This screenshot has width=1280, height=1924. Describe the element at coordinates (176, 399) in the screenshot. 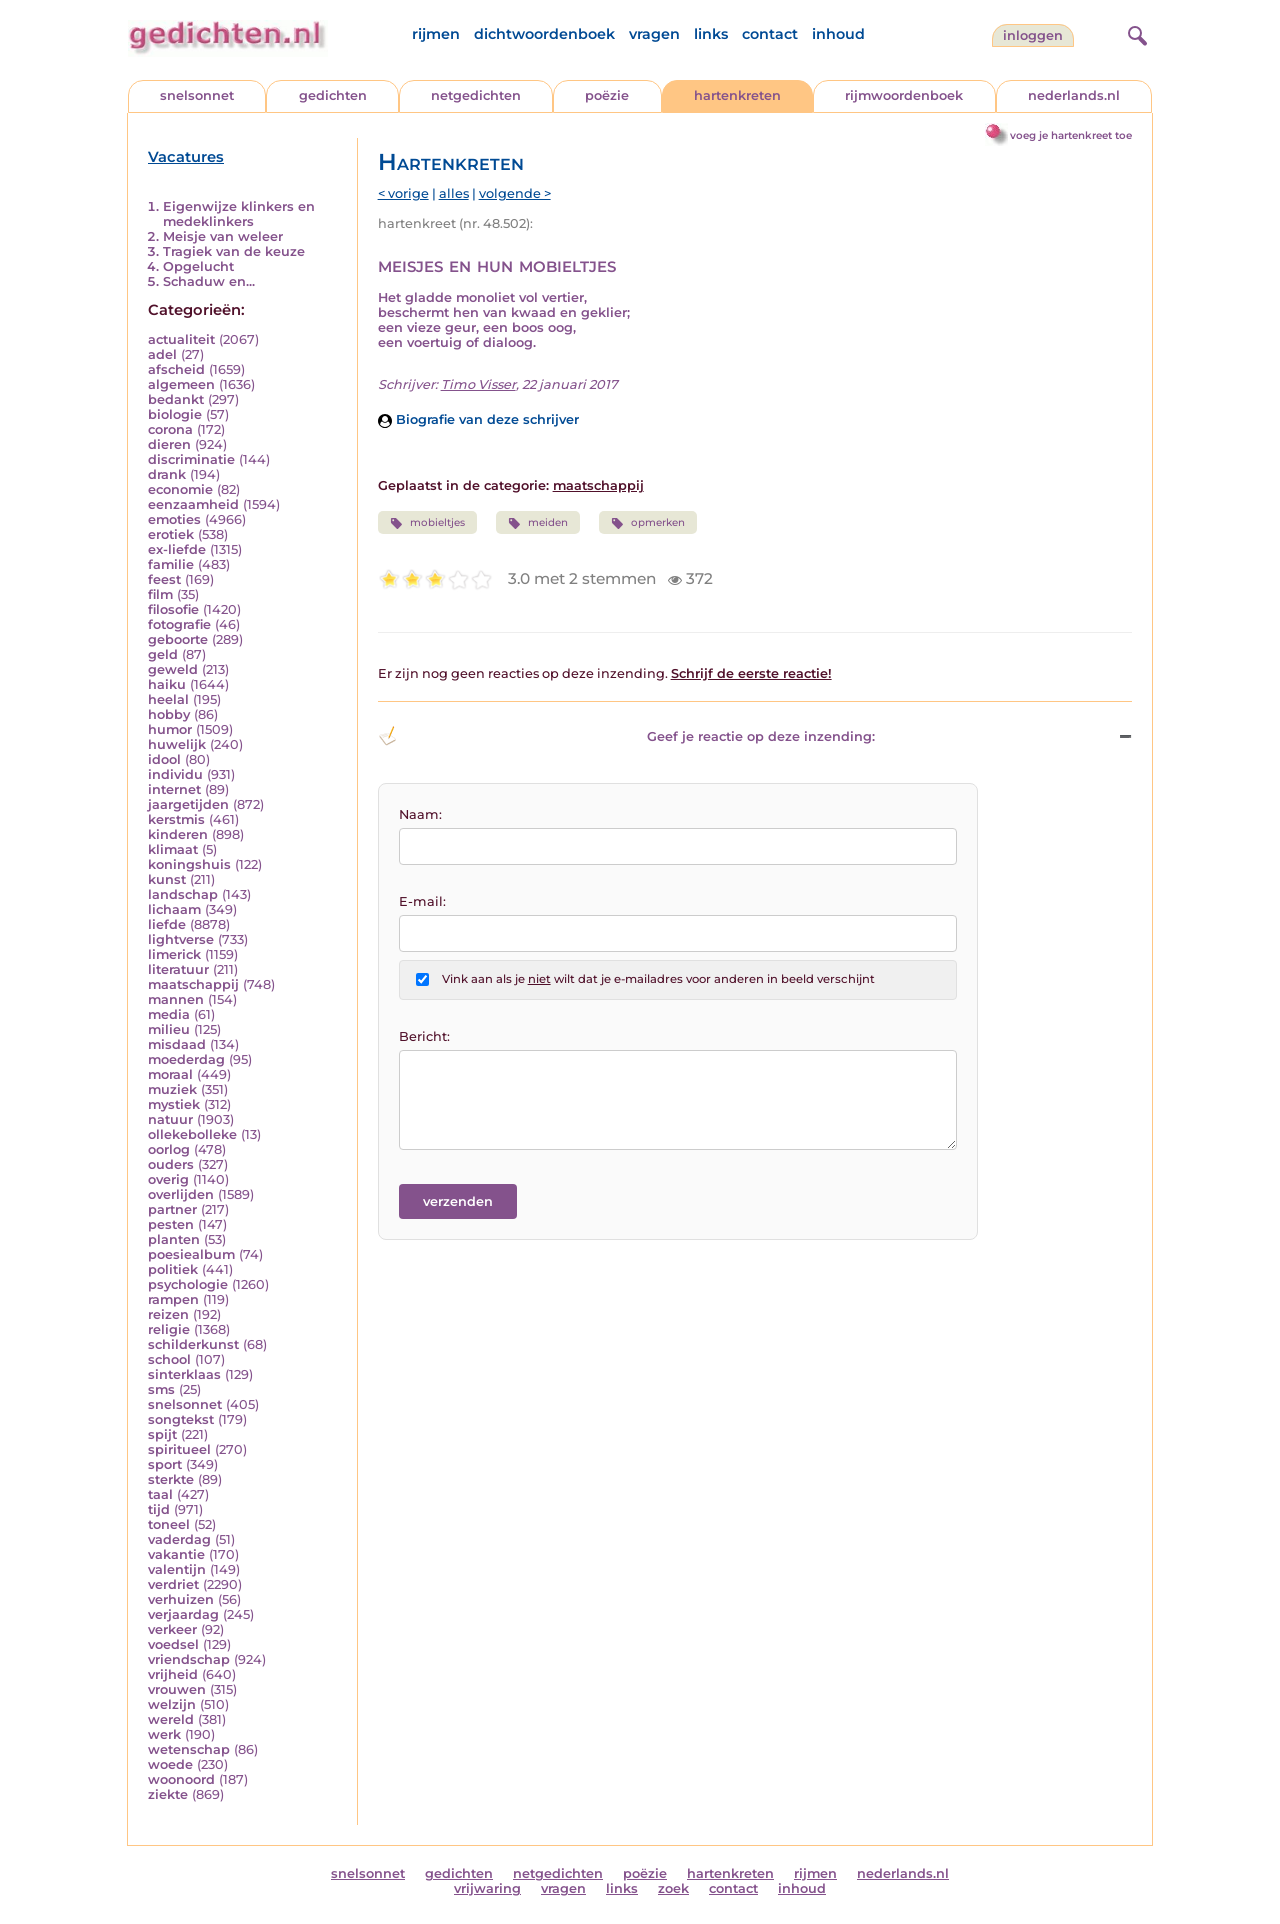

I see `bedankt` at that location.